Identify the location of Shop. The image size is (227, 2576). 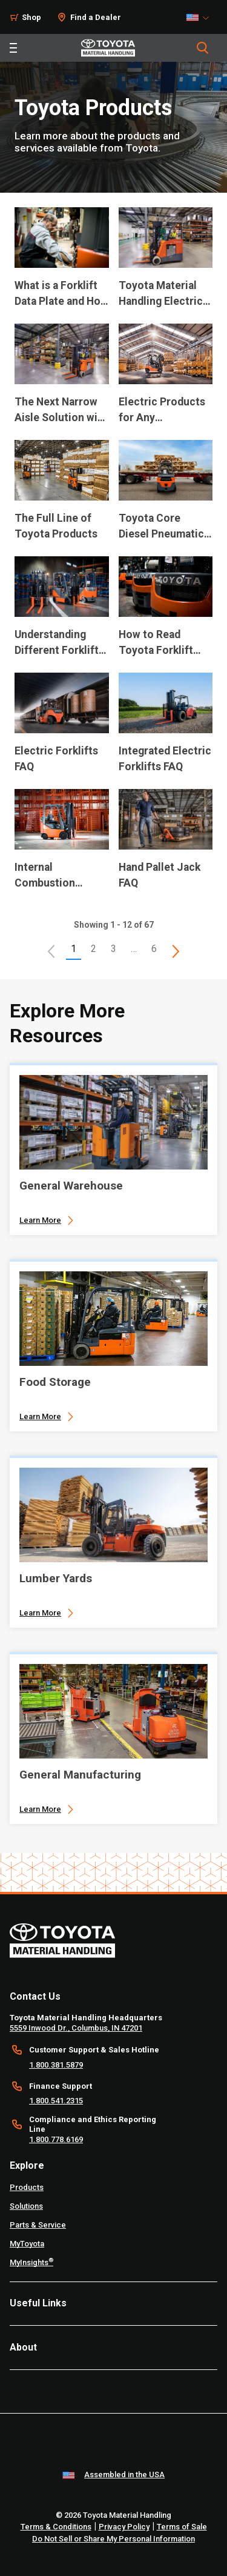
(31, 17).